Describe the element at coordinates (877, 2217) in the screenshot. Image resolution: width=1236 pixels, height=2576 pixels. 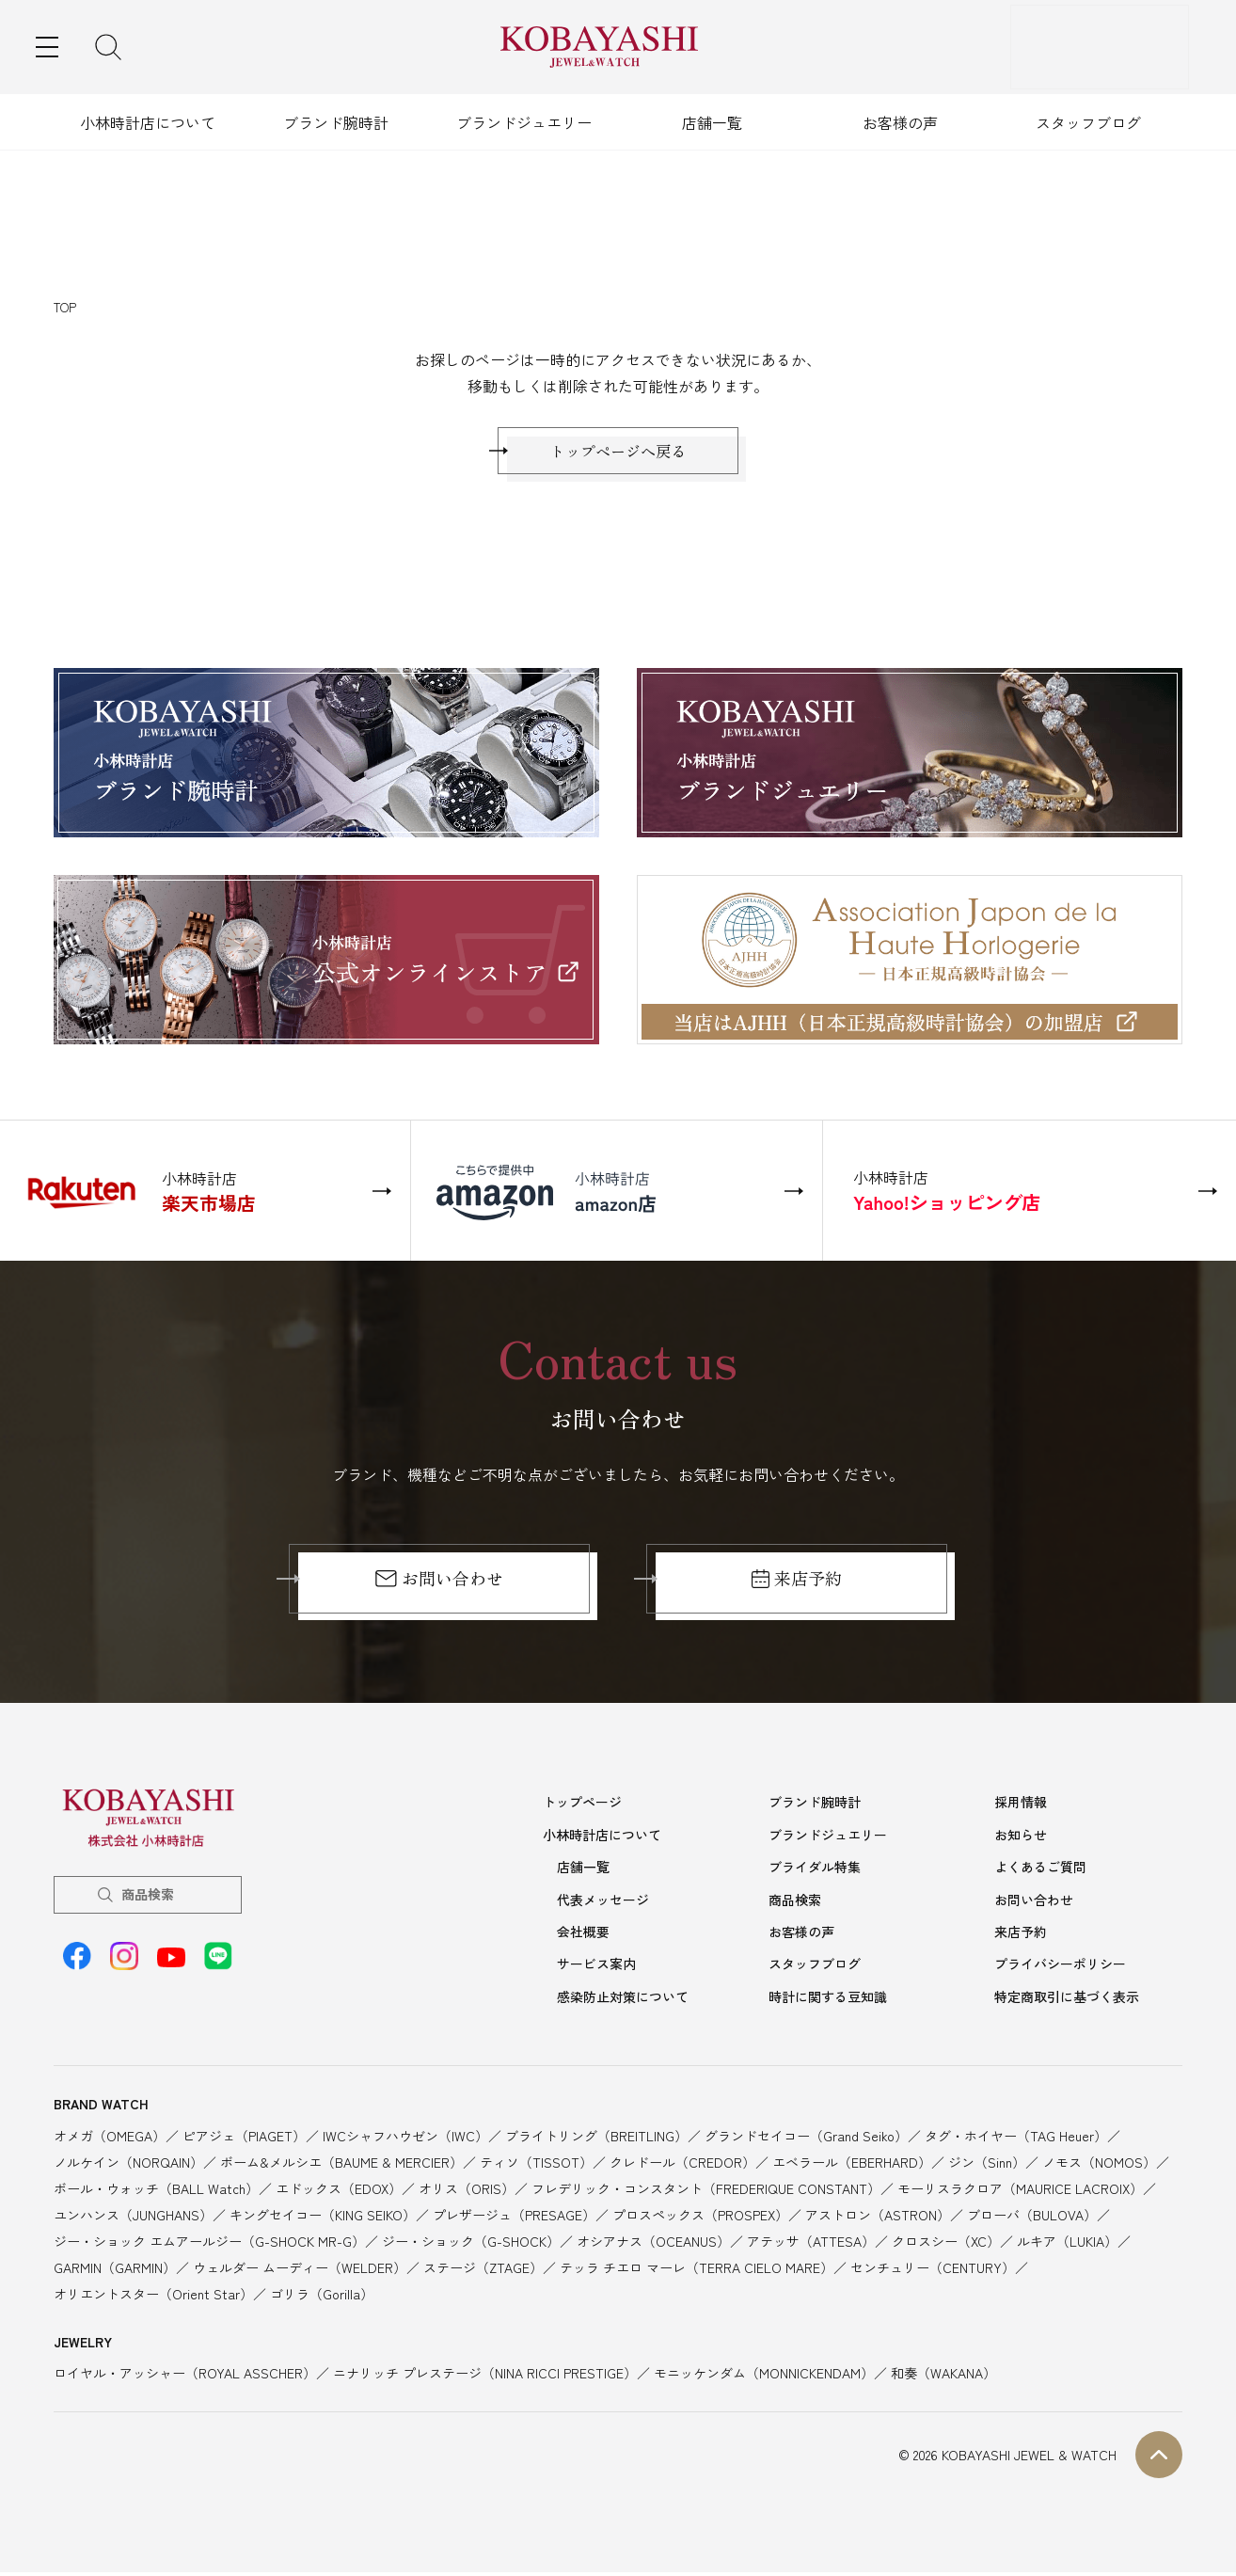
I see `アストロン（ASTRON）` at that location.